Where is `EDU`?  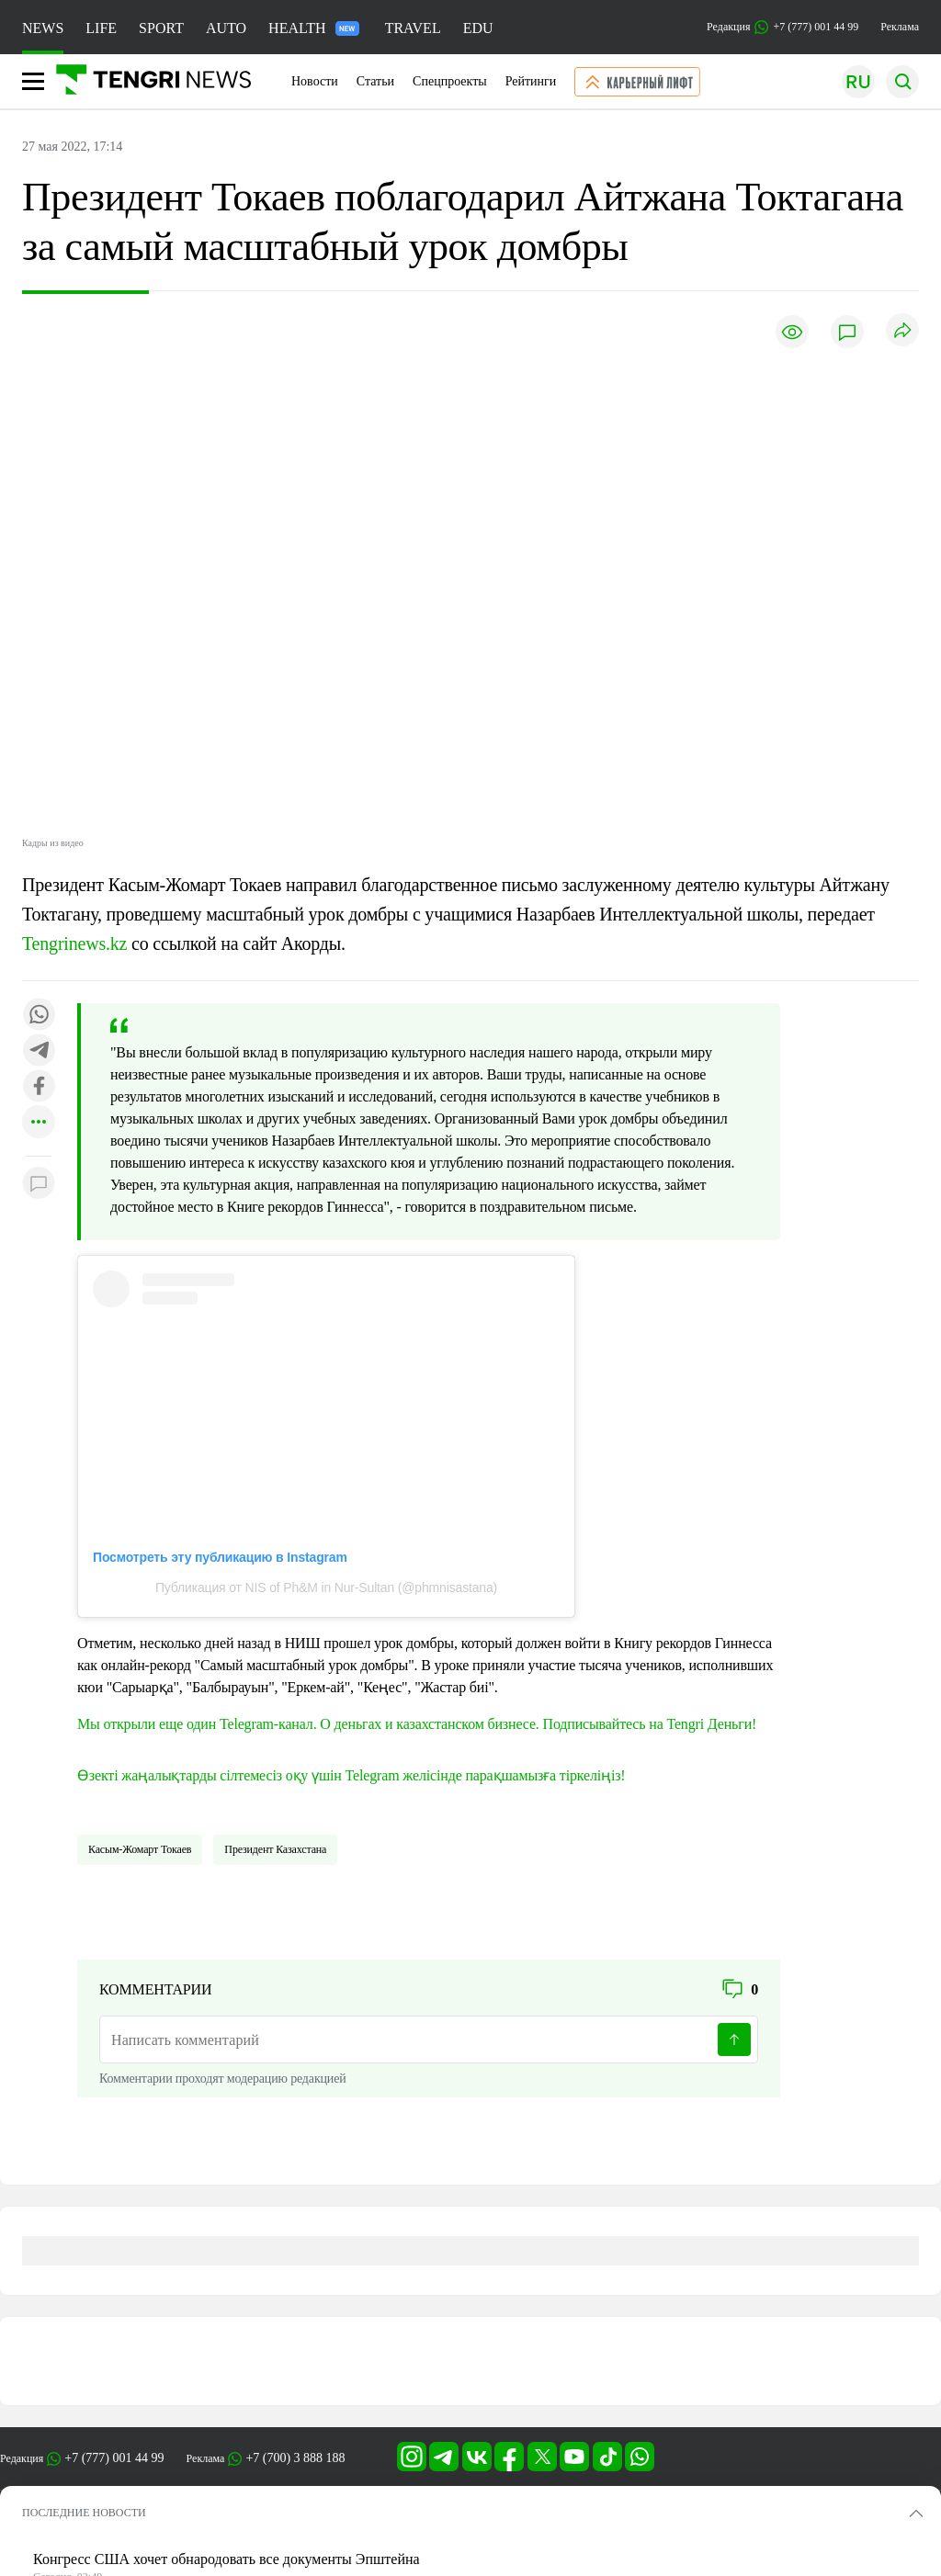 EDU is located at coordinates (478, 28).